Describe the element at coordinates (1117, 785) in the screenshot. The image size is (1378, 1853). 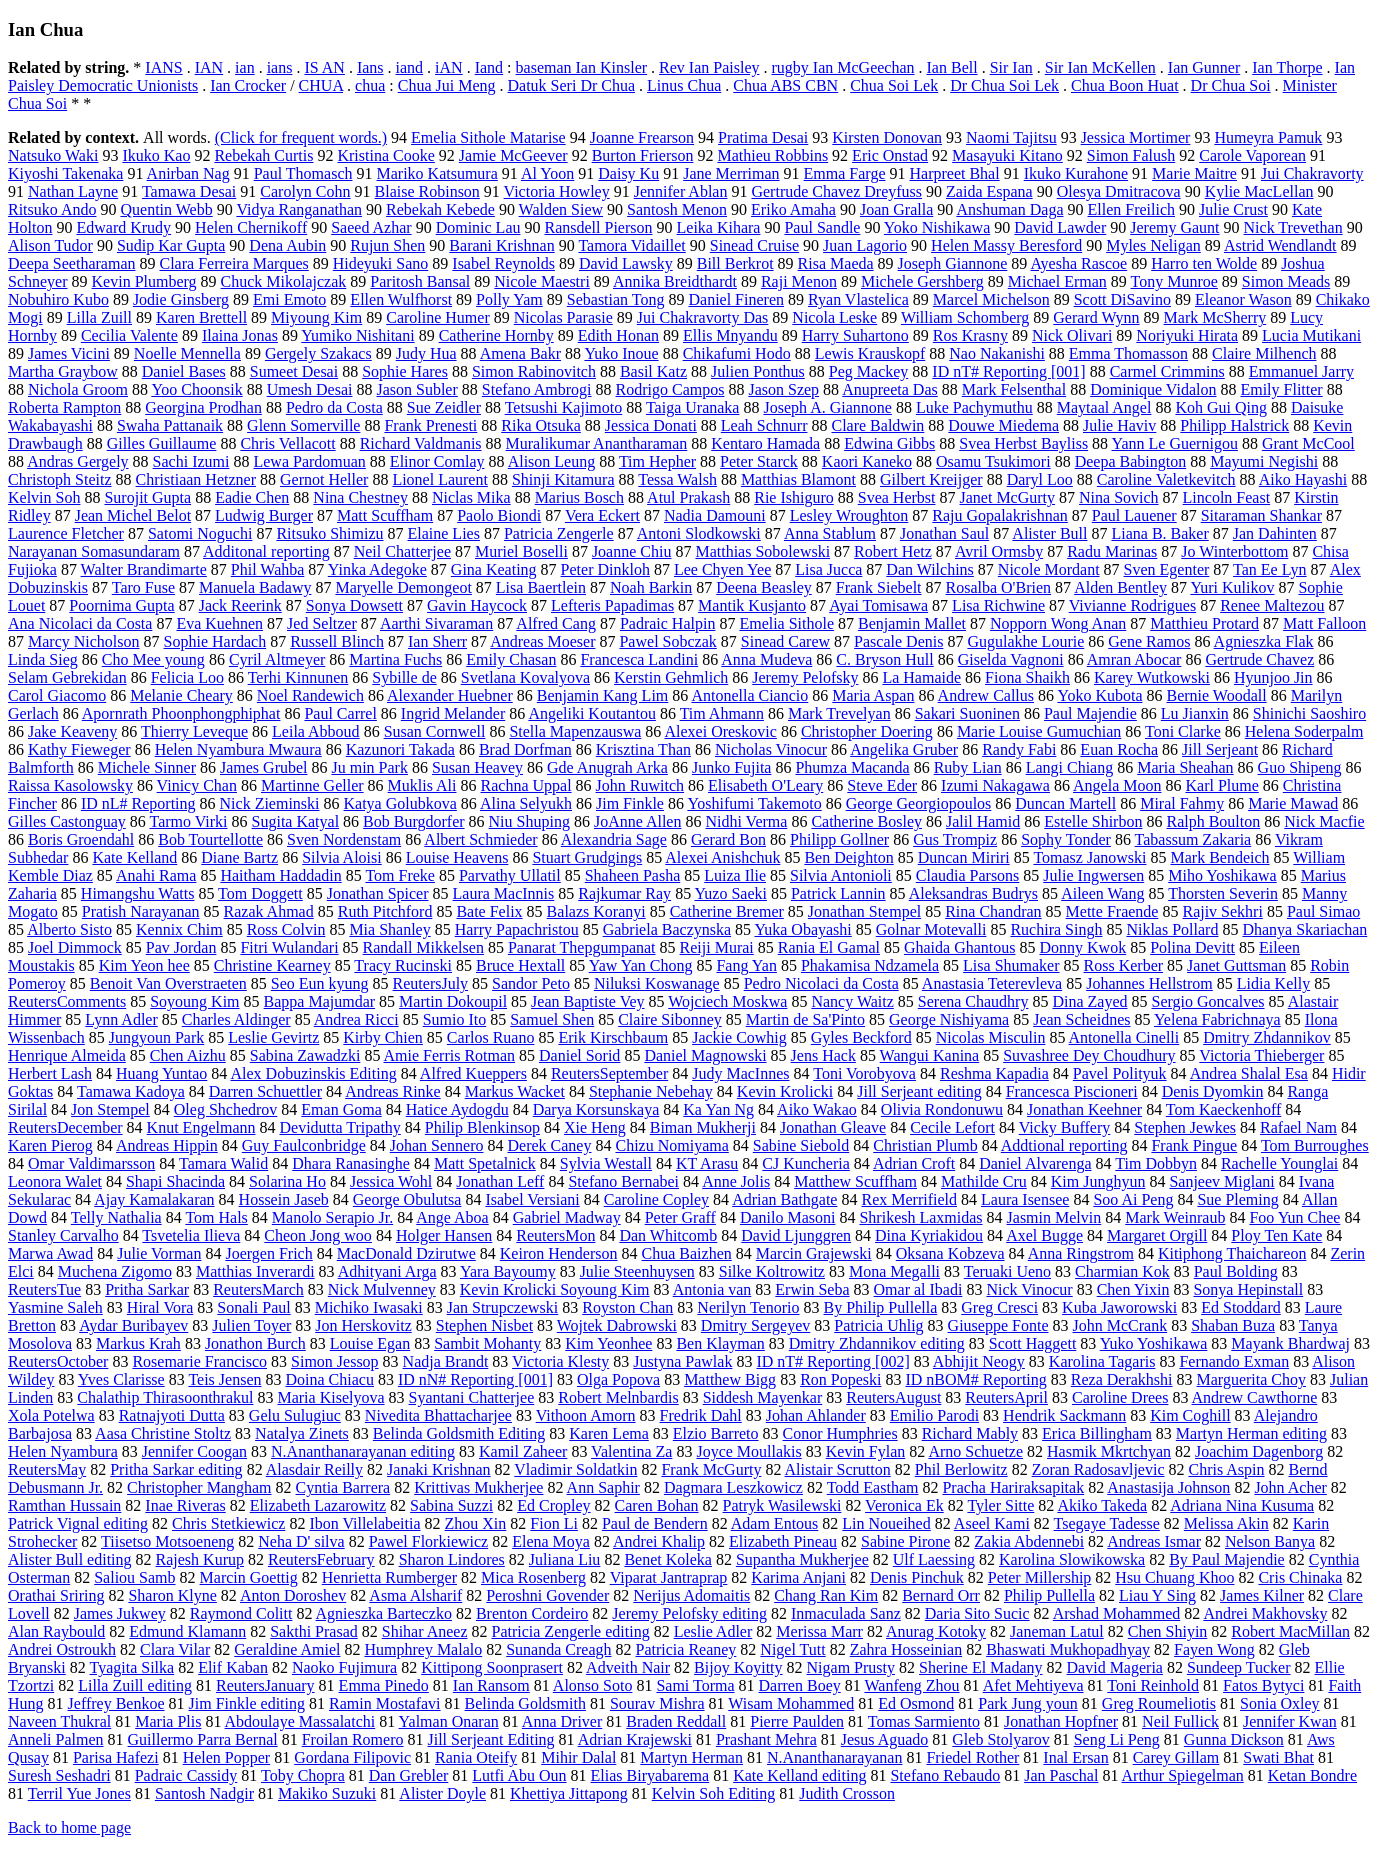
I see `Angela Moon` at that location.